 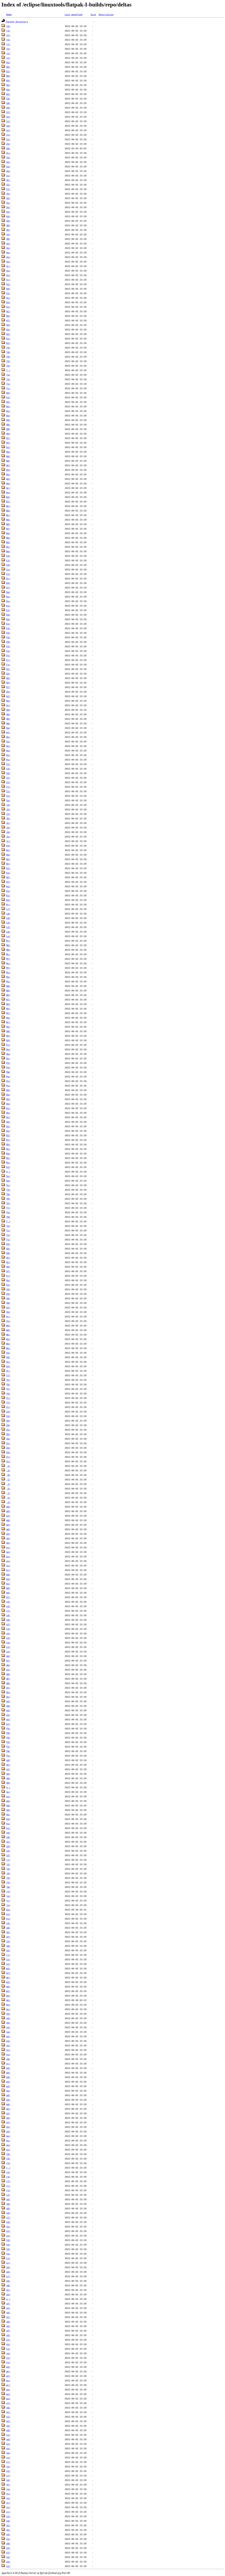 I want to click on j2/, so click(x=8, y=1864).